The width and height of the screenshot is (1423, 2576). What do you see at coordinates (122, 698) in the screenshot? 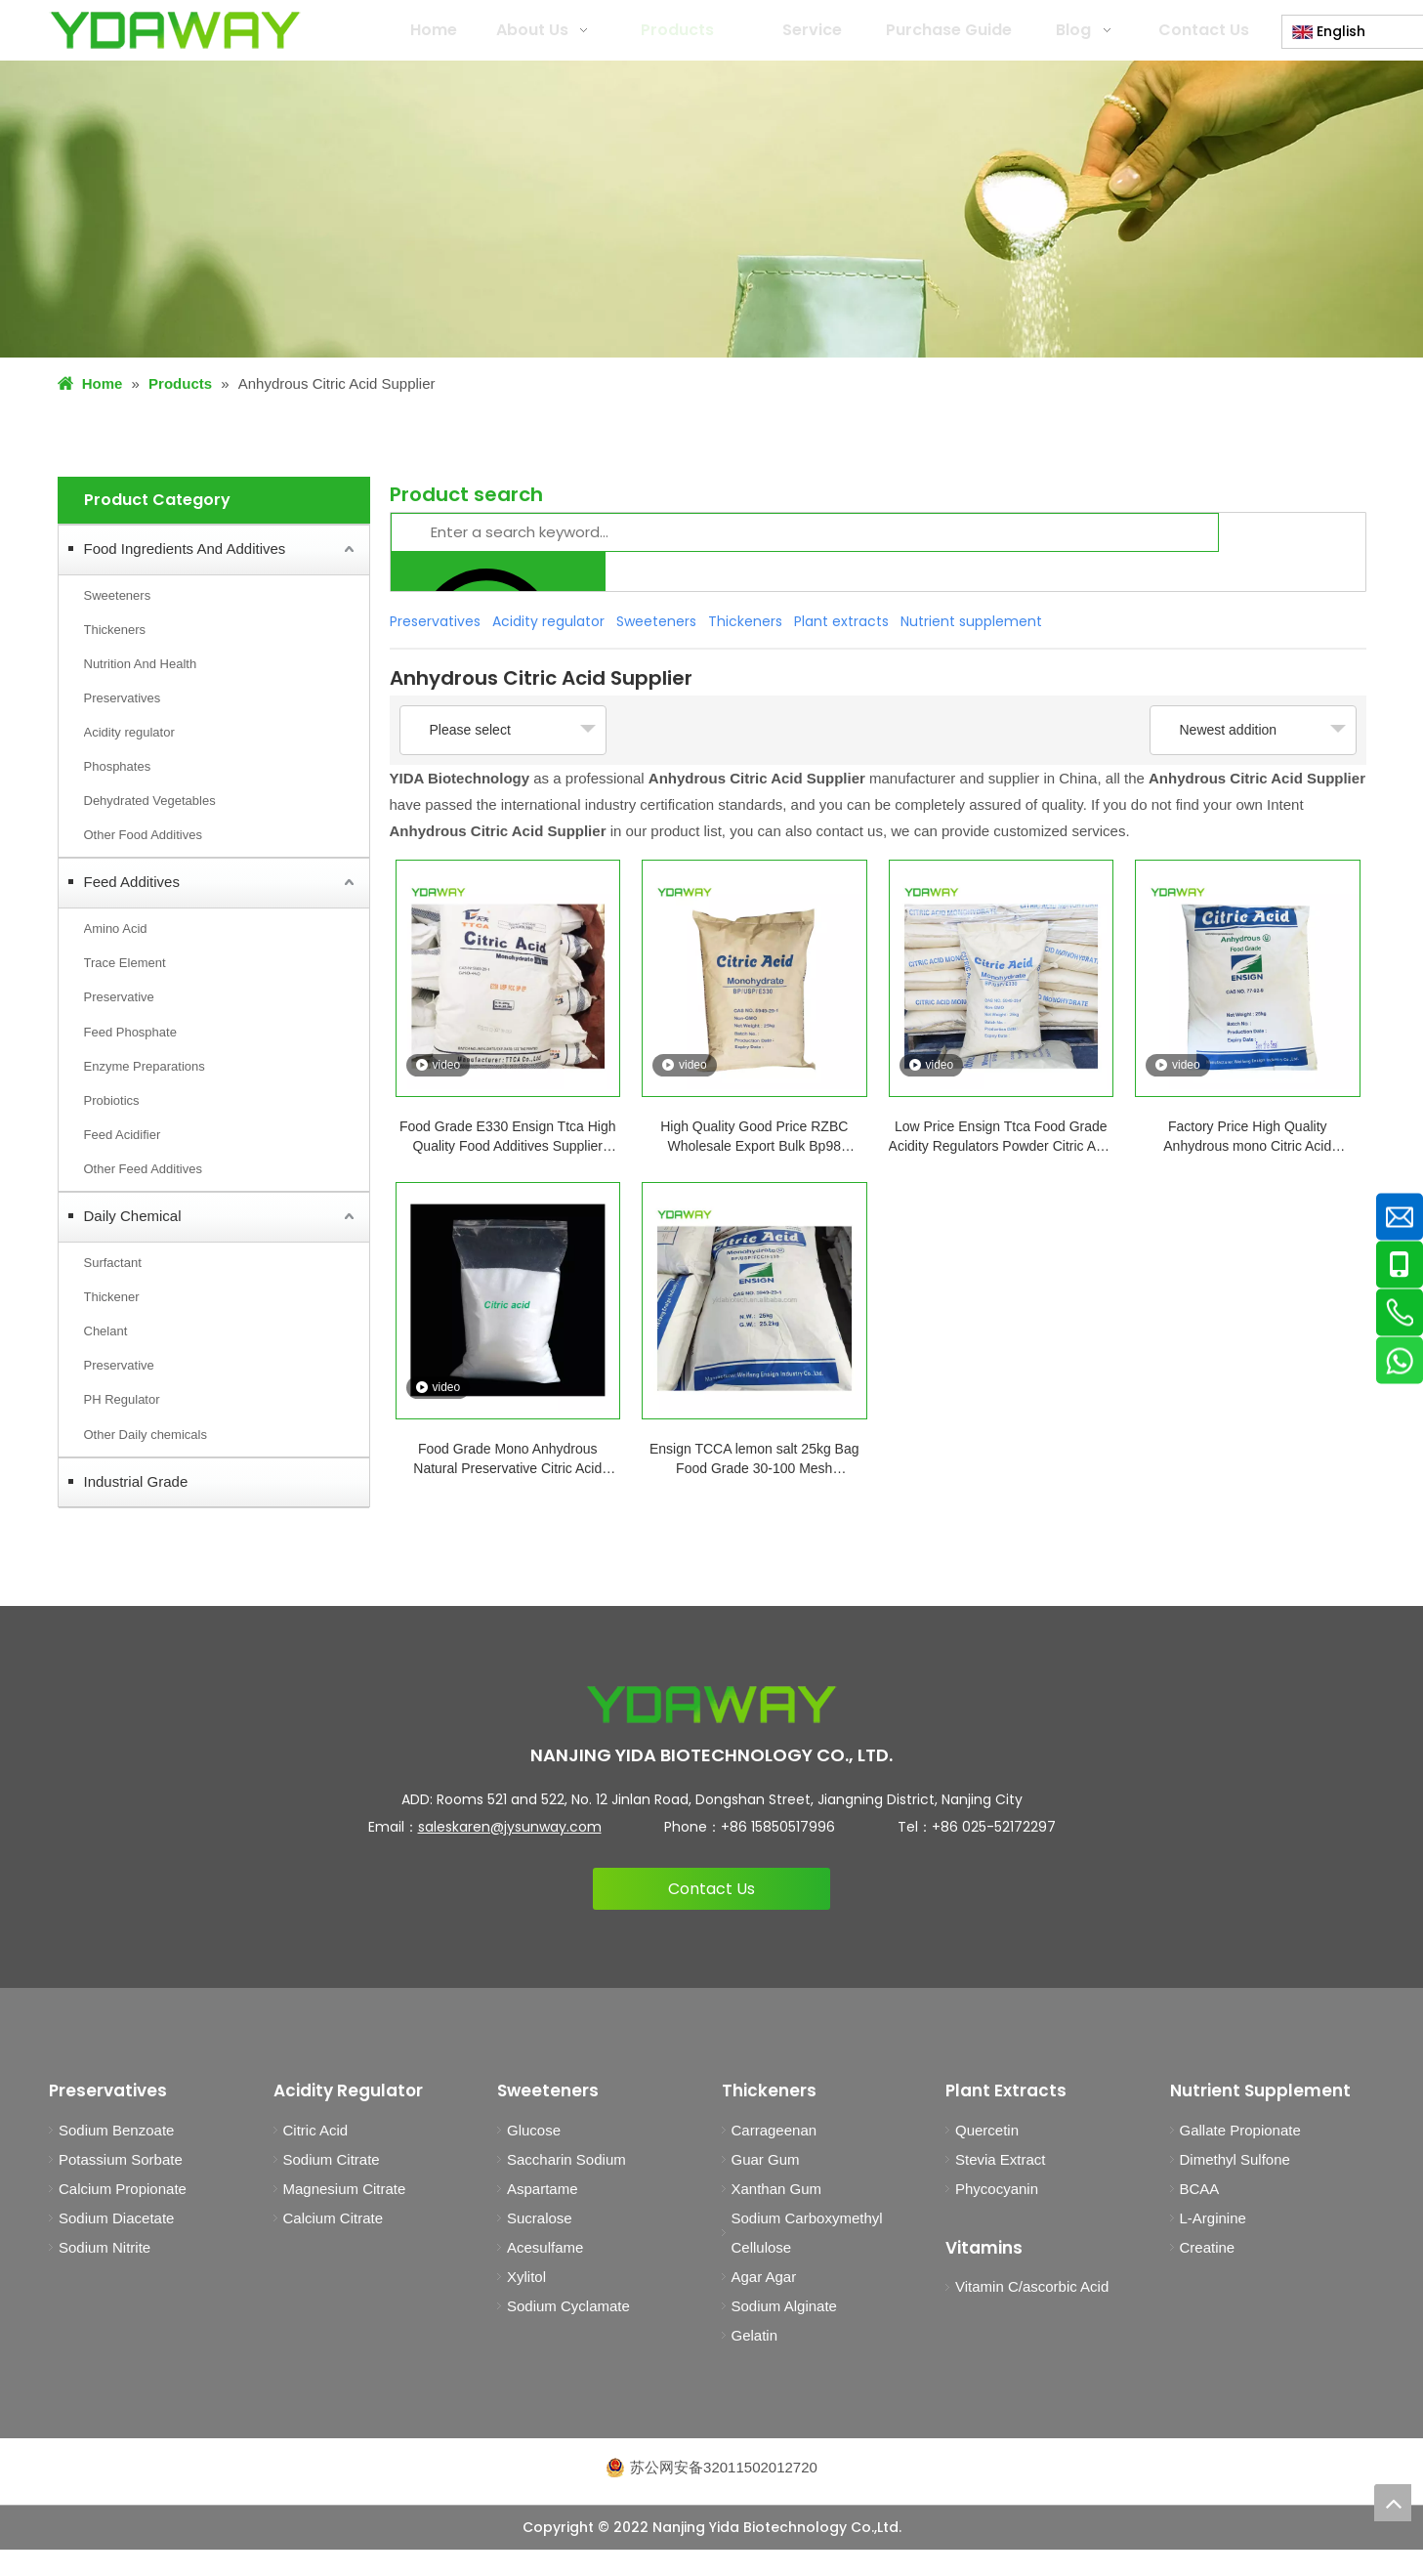
I see `Preservatives` at bounding box center [122, 698].